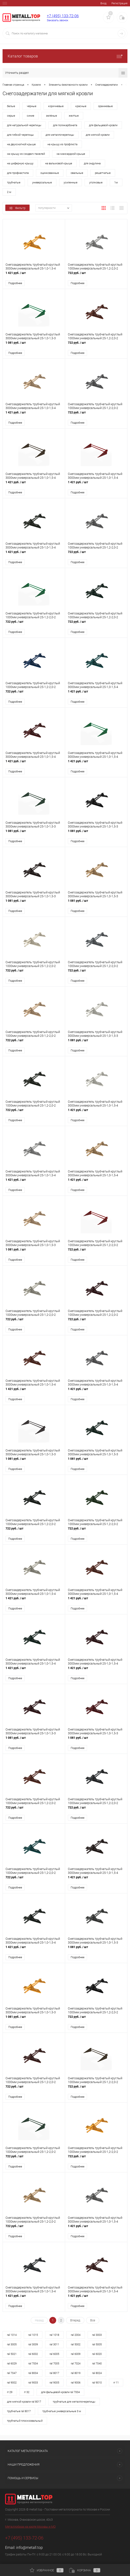 This screenshot has height=2576, width=130. Describe the element at coordinates (103, 172) in the screenshot. I see `решетчатые` at that location.